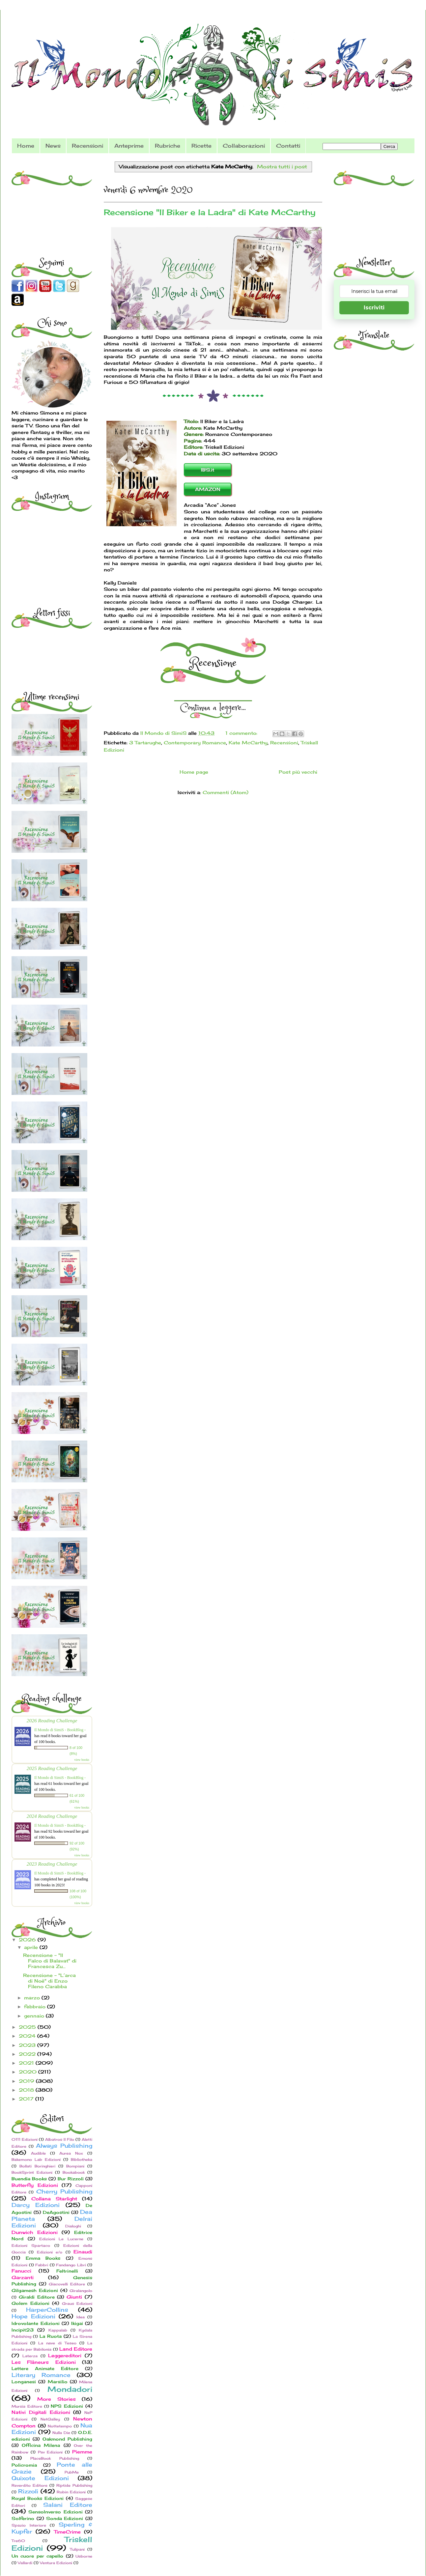 The width and height of the screenshot is (426, 2576). I want to click on Royal Books Edizioni, so click(38, 2498).